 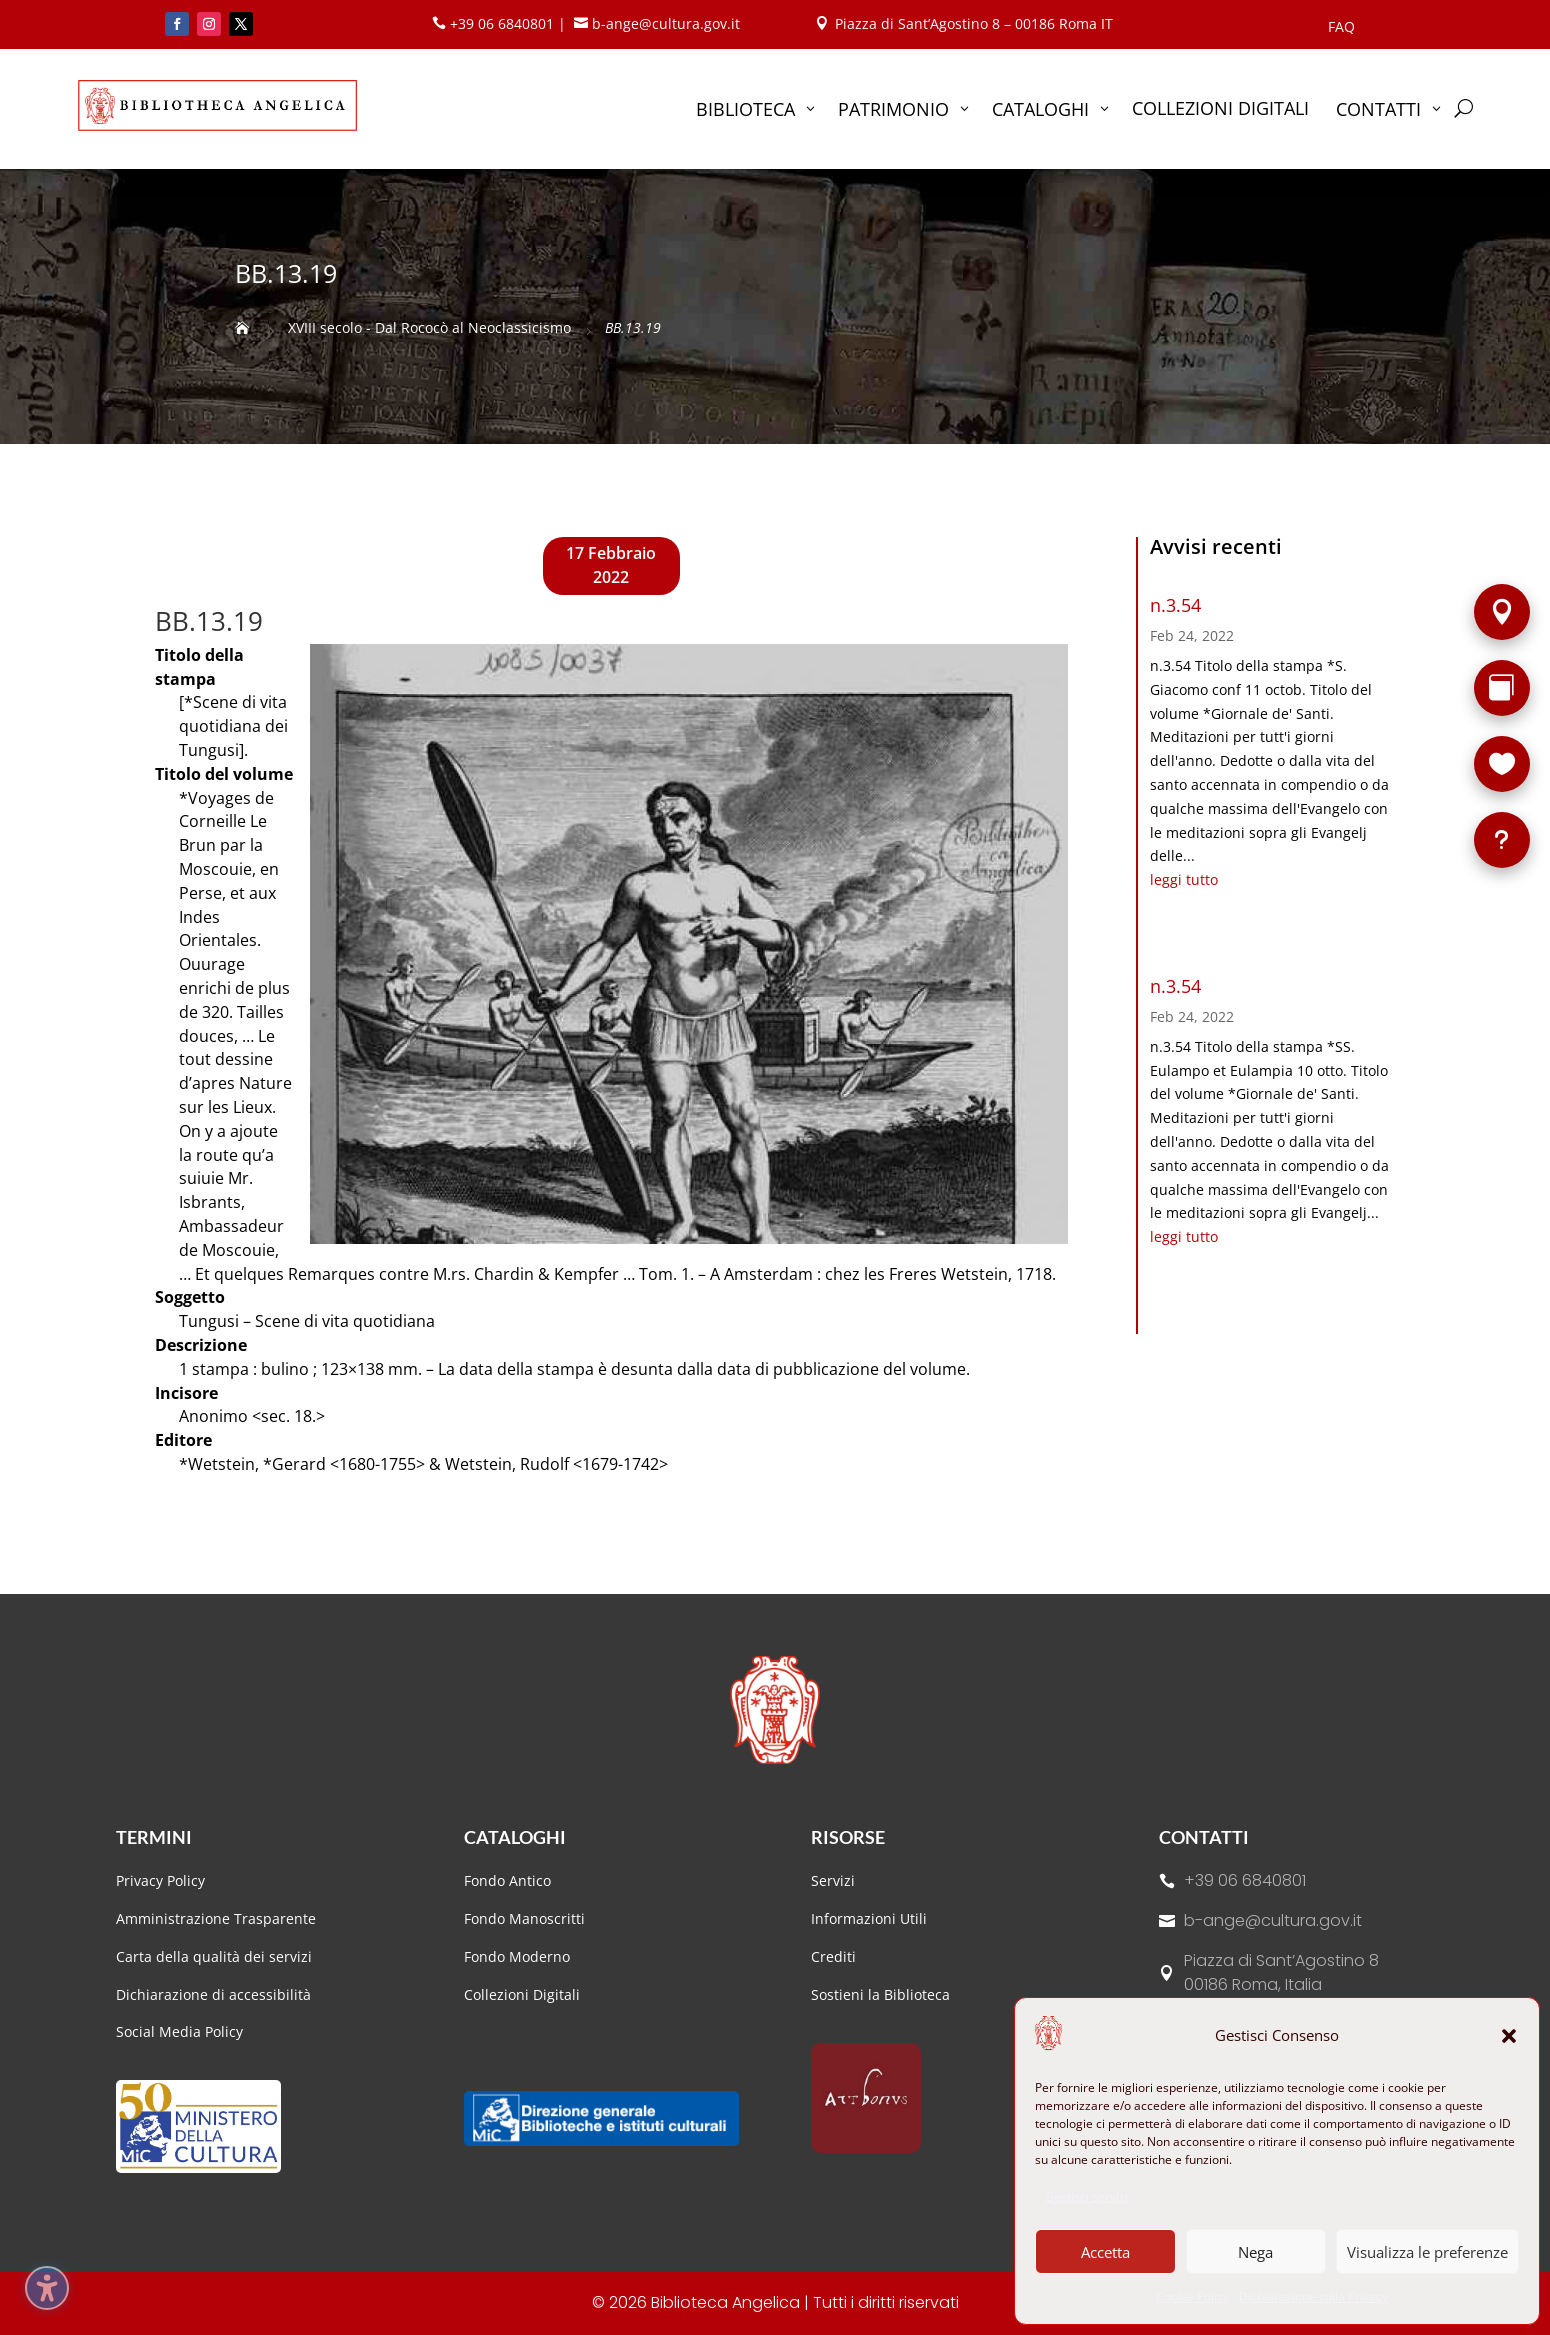 I want to click on Privacy Policy, so click(x=160, y=1880).